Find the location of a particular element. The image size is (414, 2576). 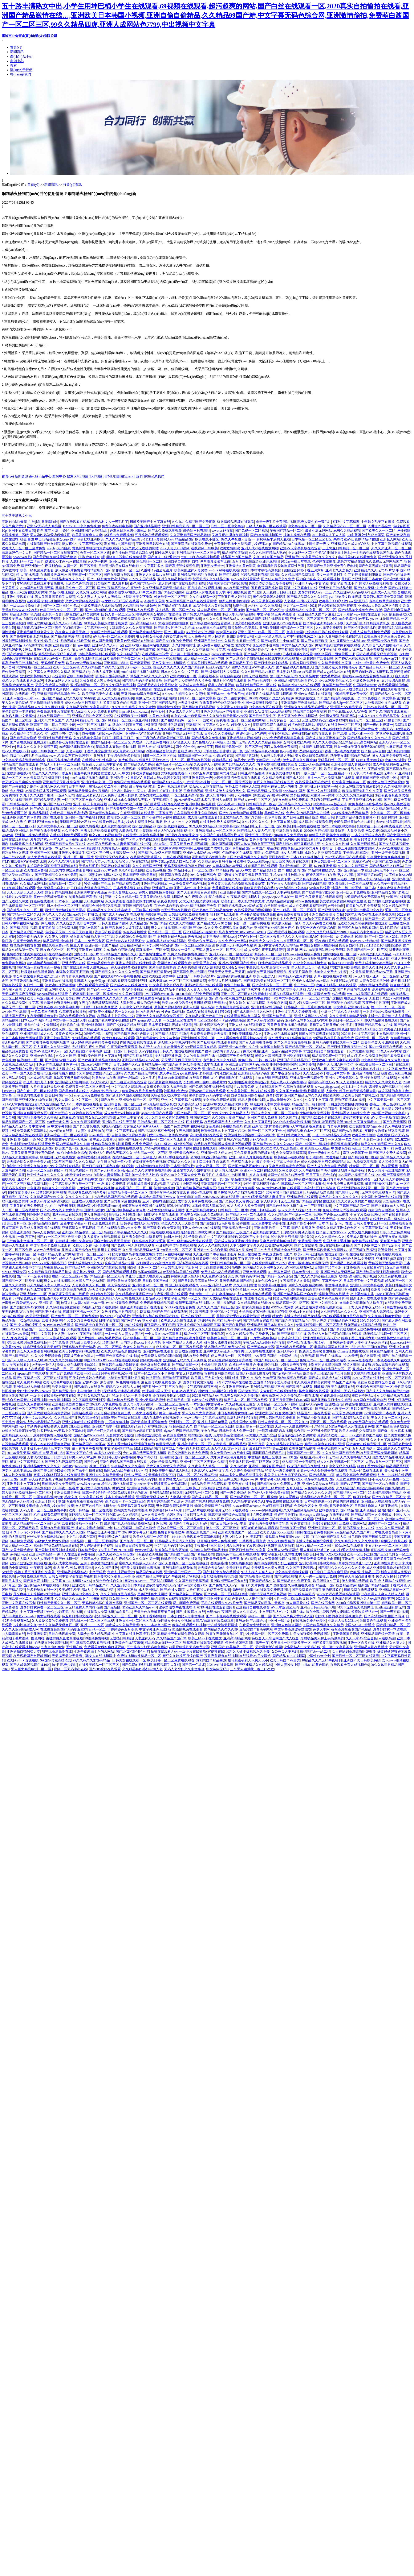

亚洲精品综合视频福利 is located at coordinates (243, 738).